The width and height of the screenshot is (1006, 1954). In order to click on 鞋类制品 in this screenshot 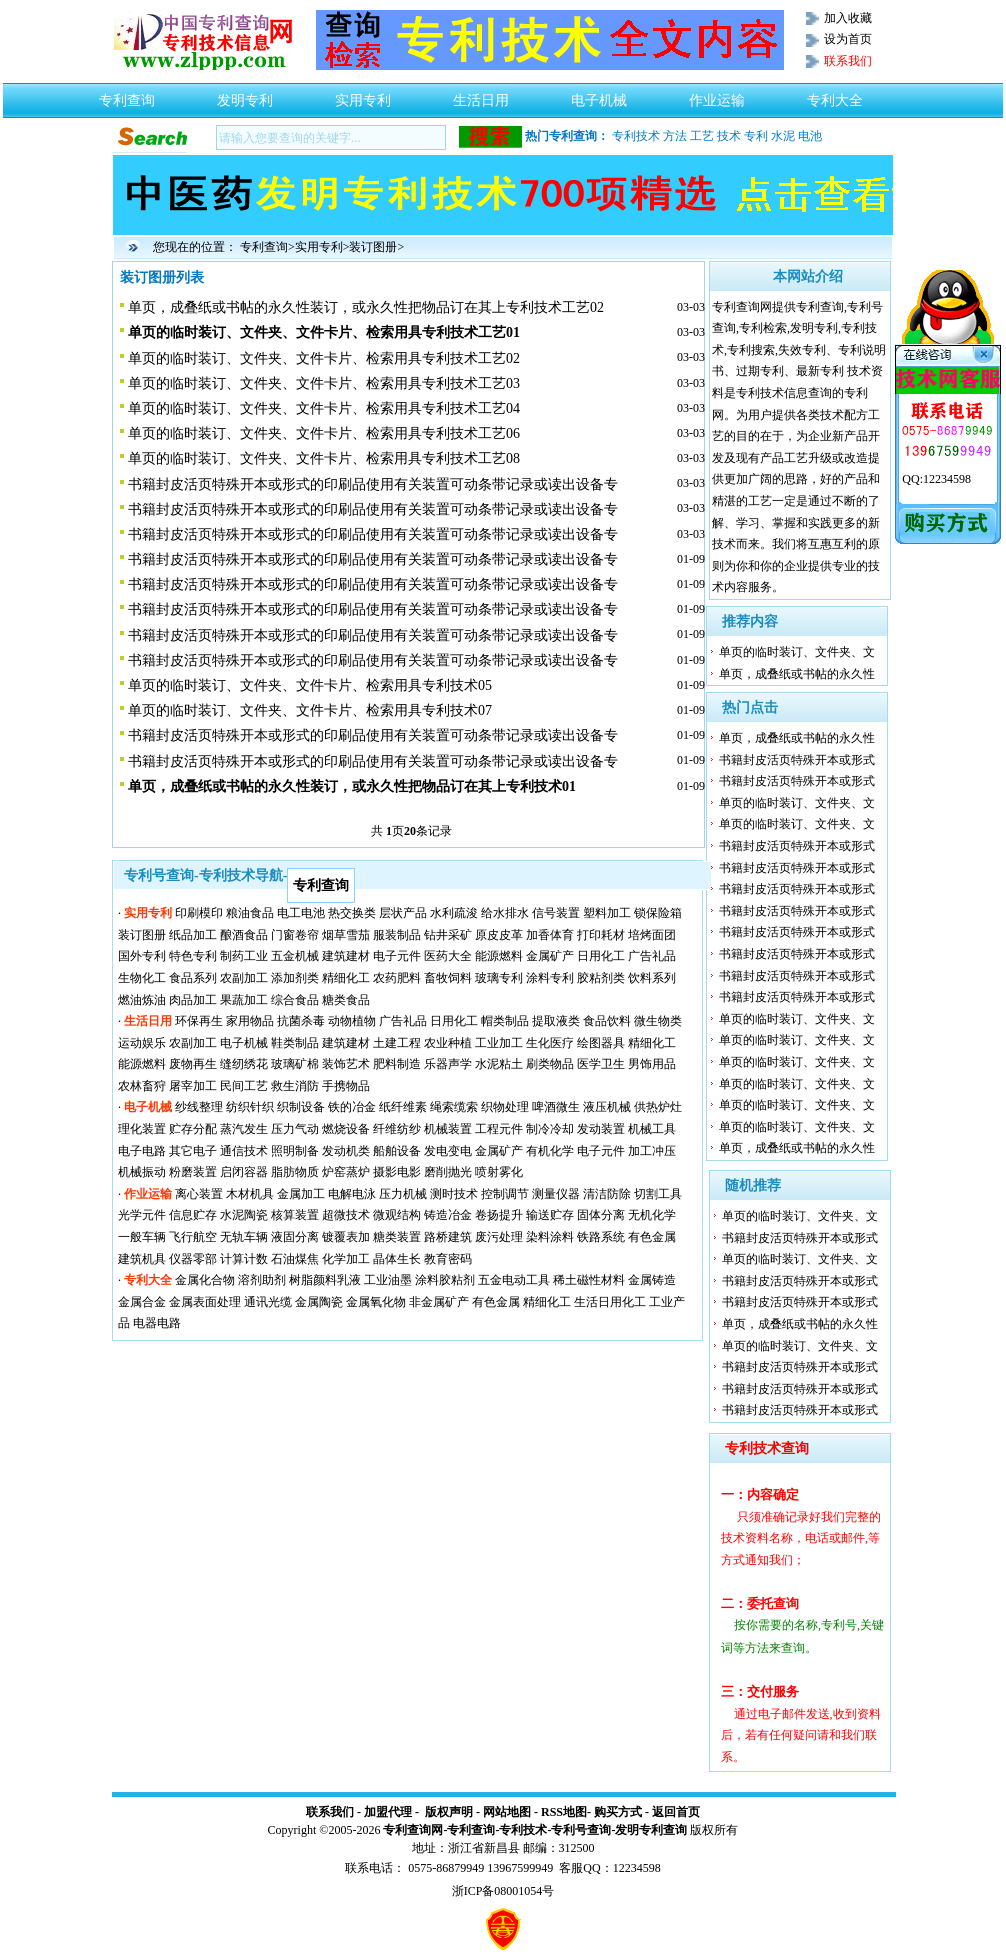, I will do `click(295, 1043)`.